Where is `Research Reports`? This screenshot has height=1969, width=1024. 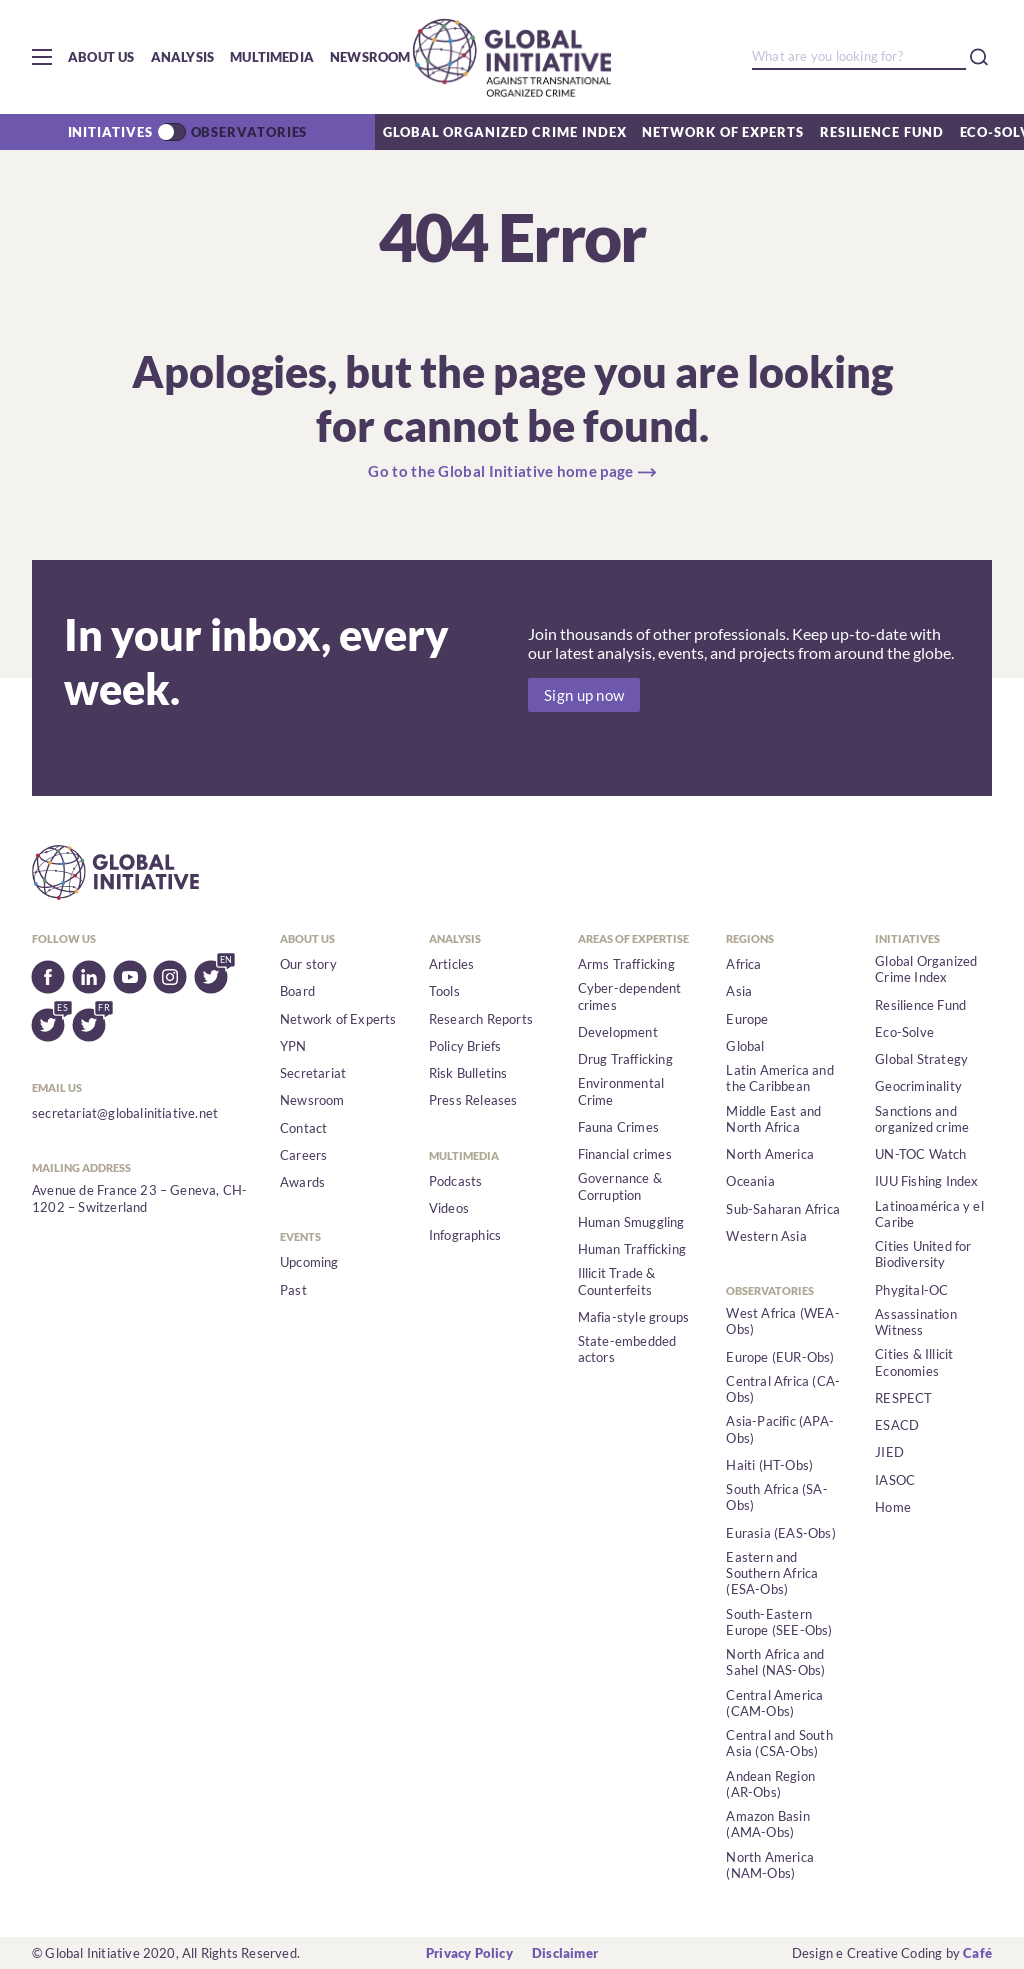
Research Reports is located at coordinates (481, 1019).